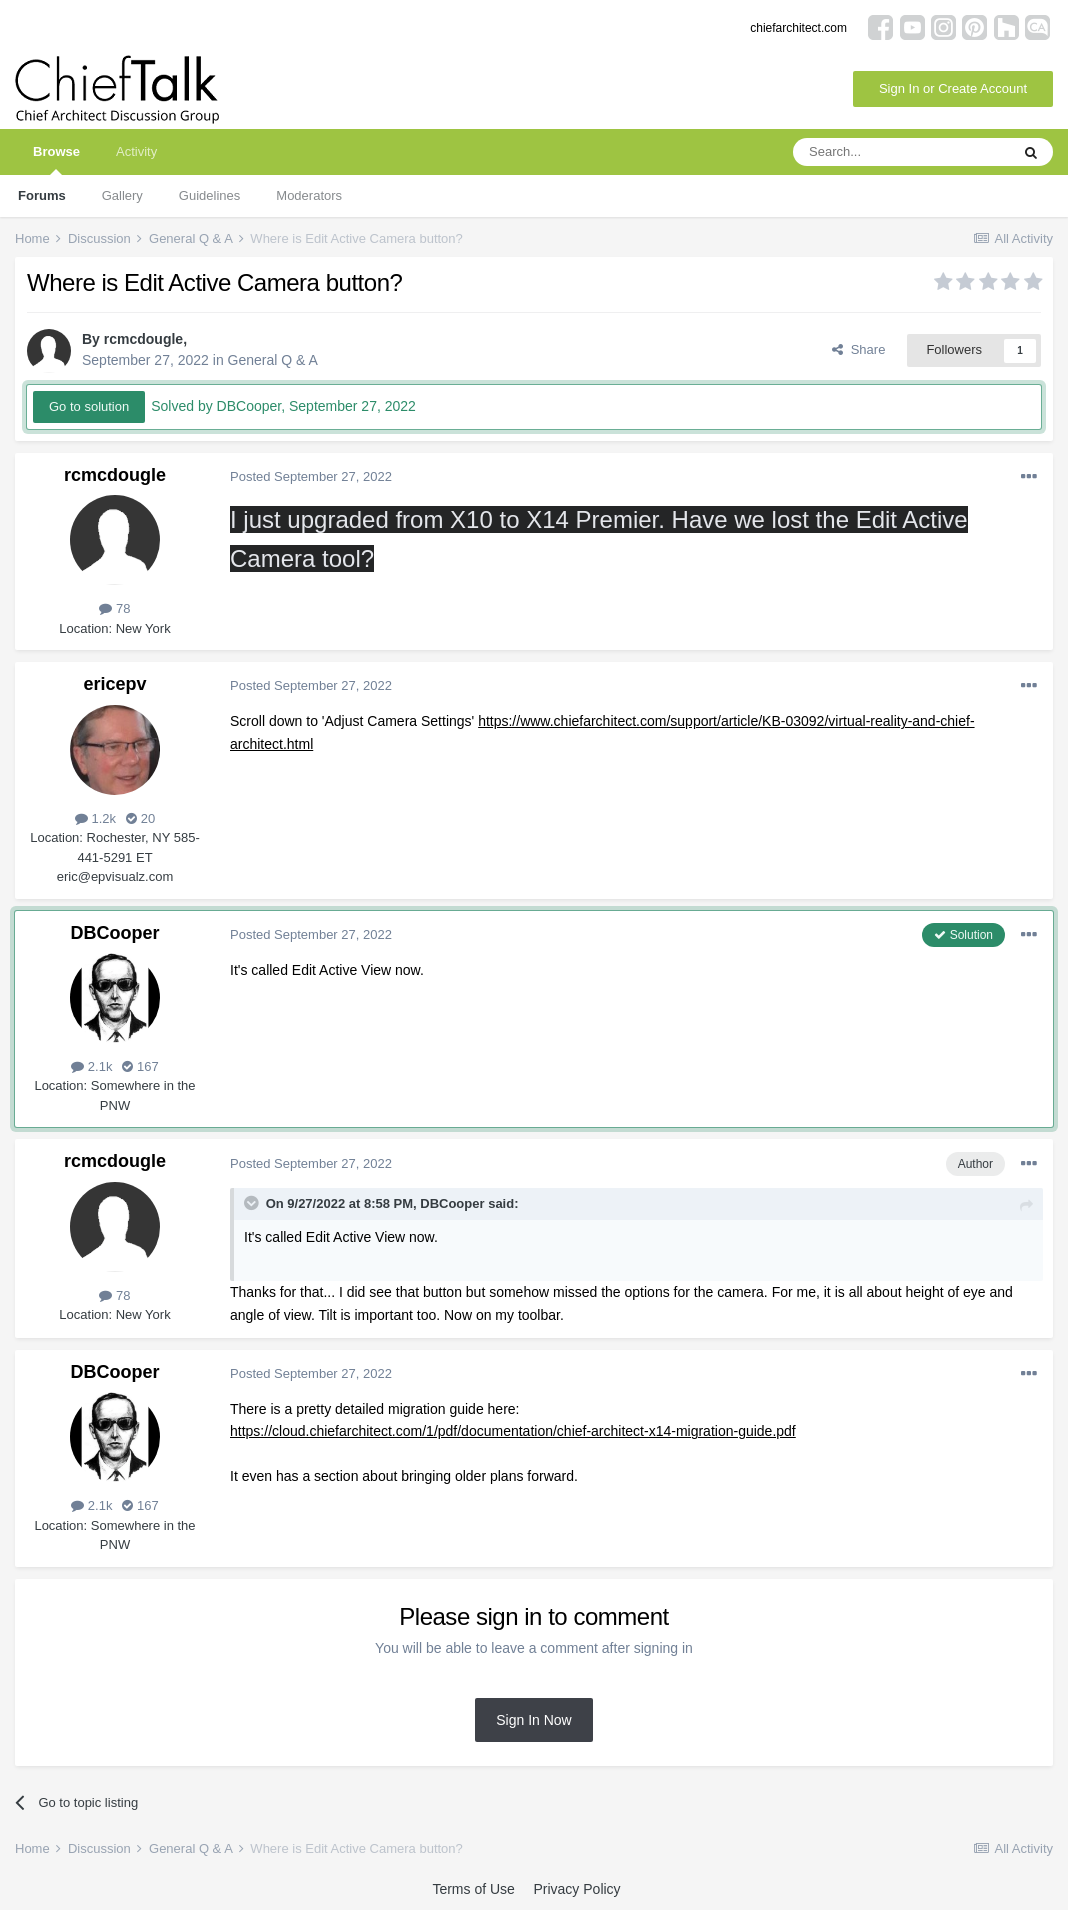 The height and width of the screenshot is (1910, 1068). Describe the element at coordinates (953, 88) in the screenshot. I see `Sign In or Create Account` at that location.